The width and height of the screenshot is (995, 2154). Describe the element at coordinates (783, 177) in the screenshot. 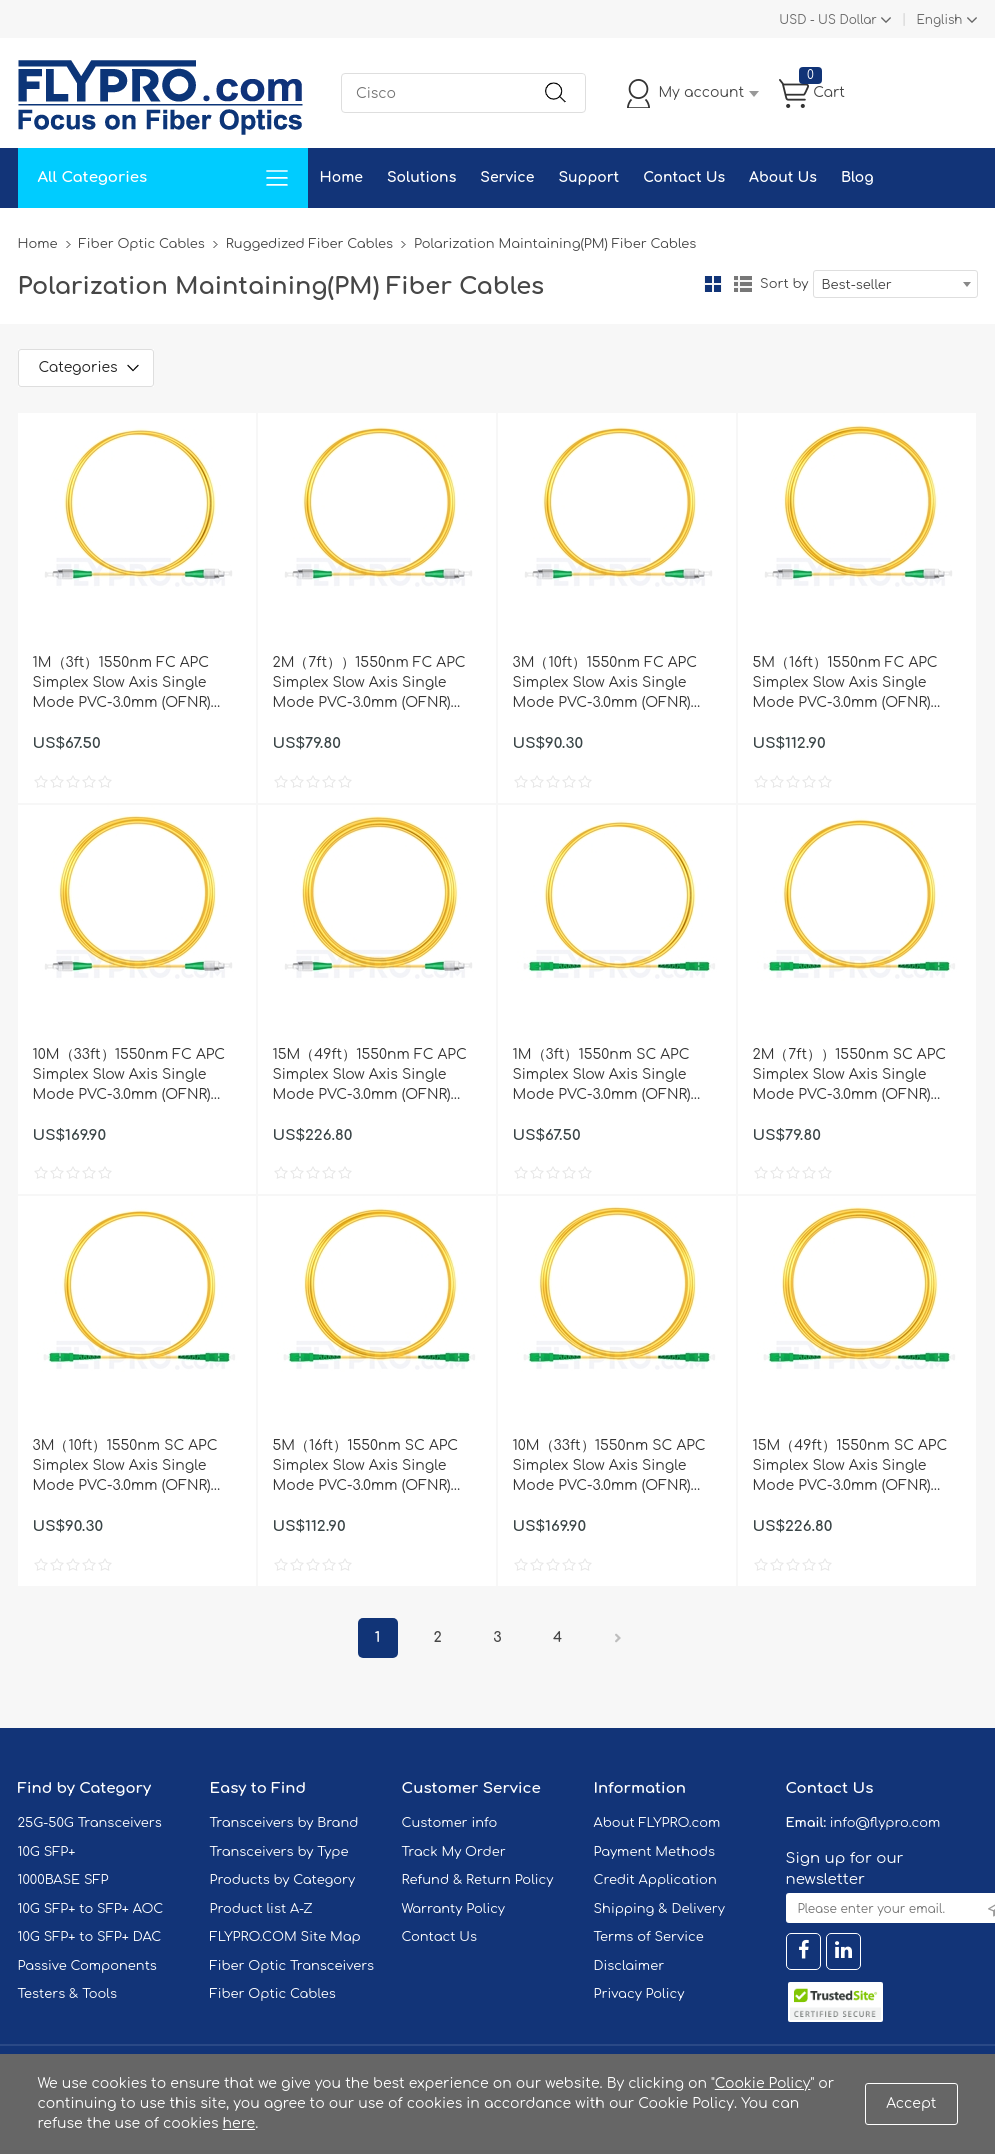

I see `About Us` at that location.